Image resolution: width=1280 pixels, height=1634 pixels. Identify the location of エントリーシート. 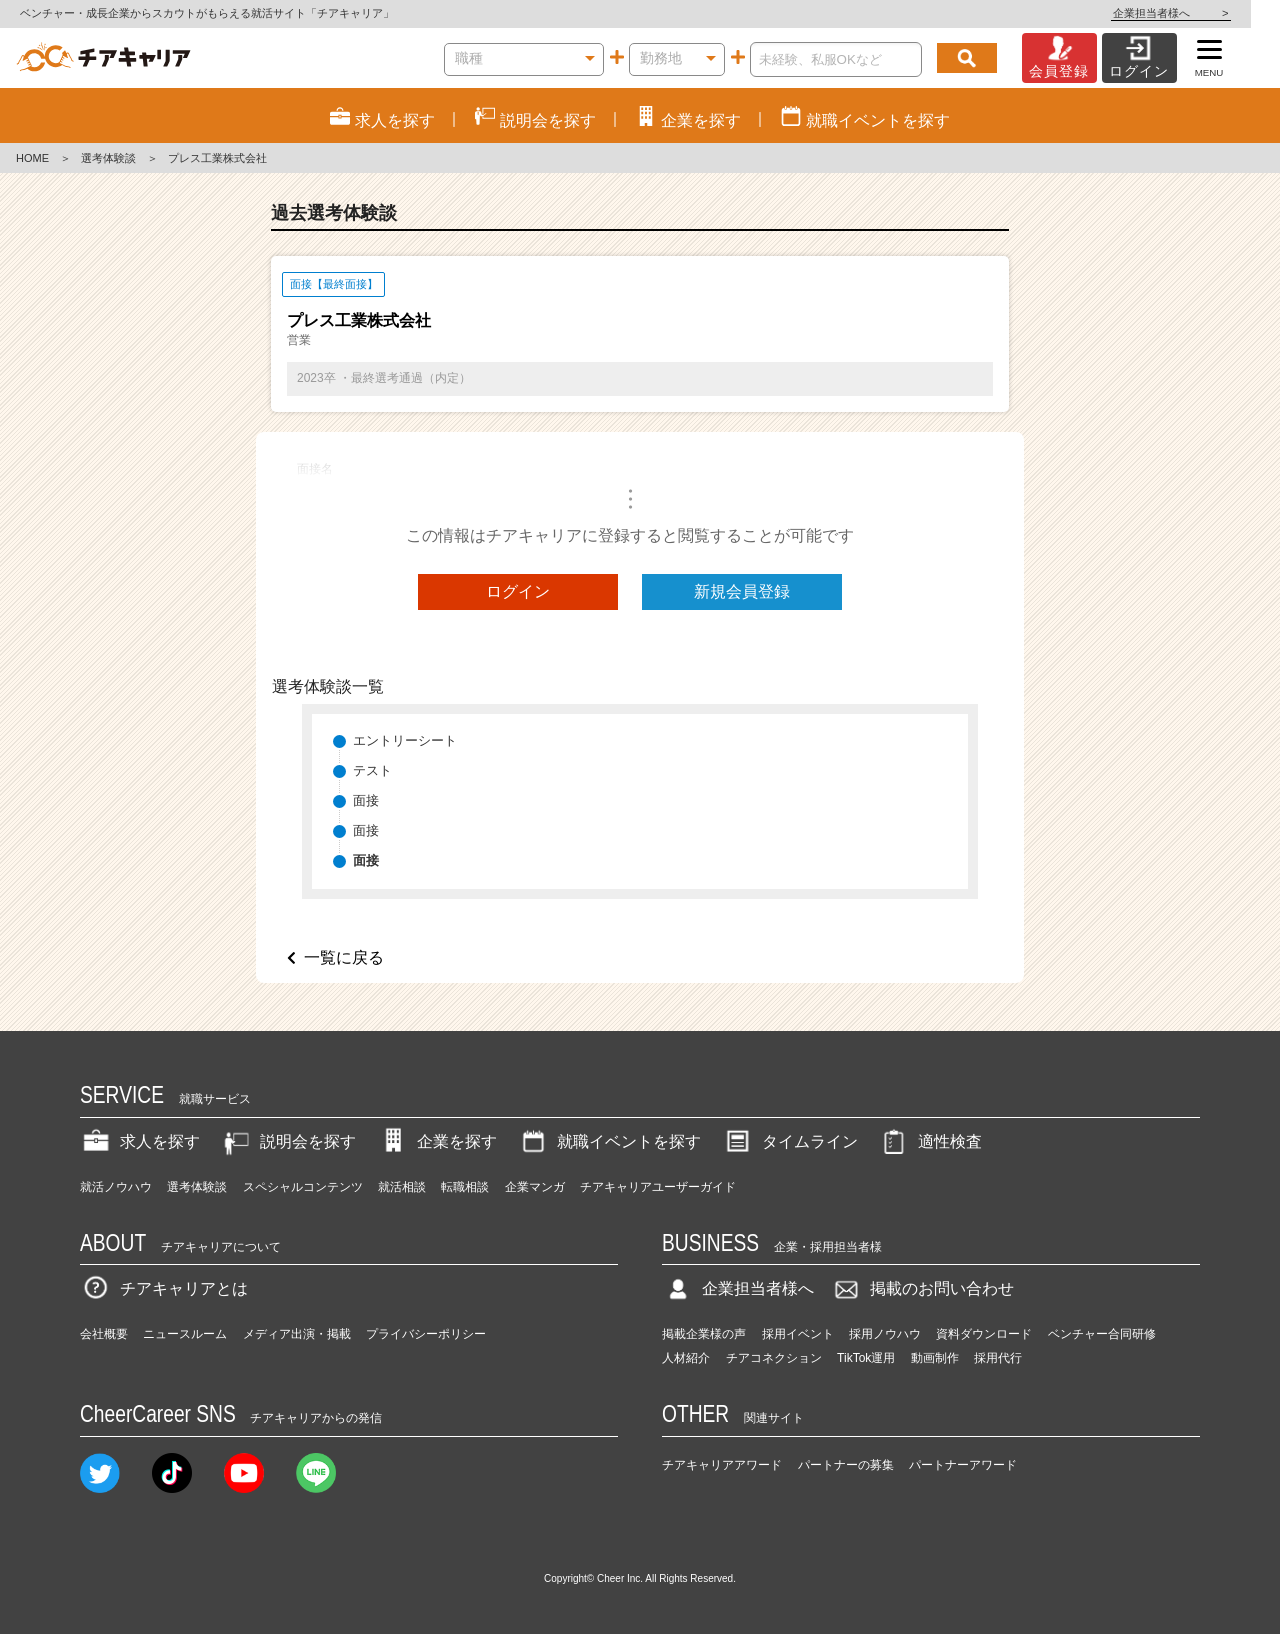
(405, 740).